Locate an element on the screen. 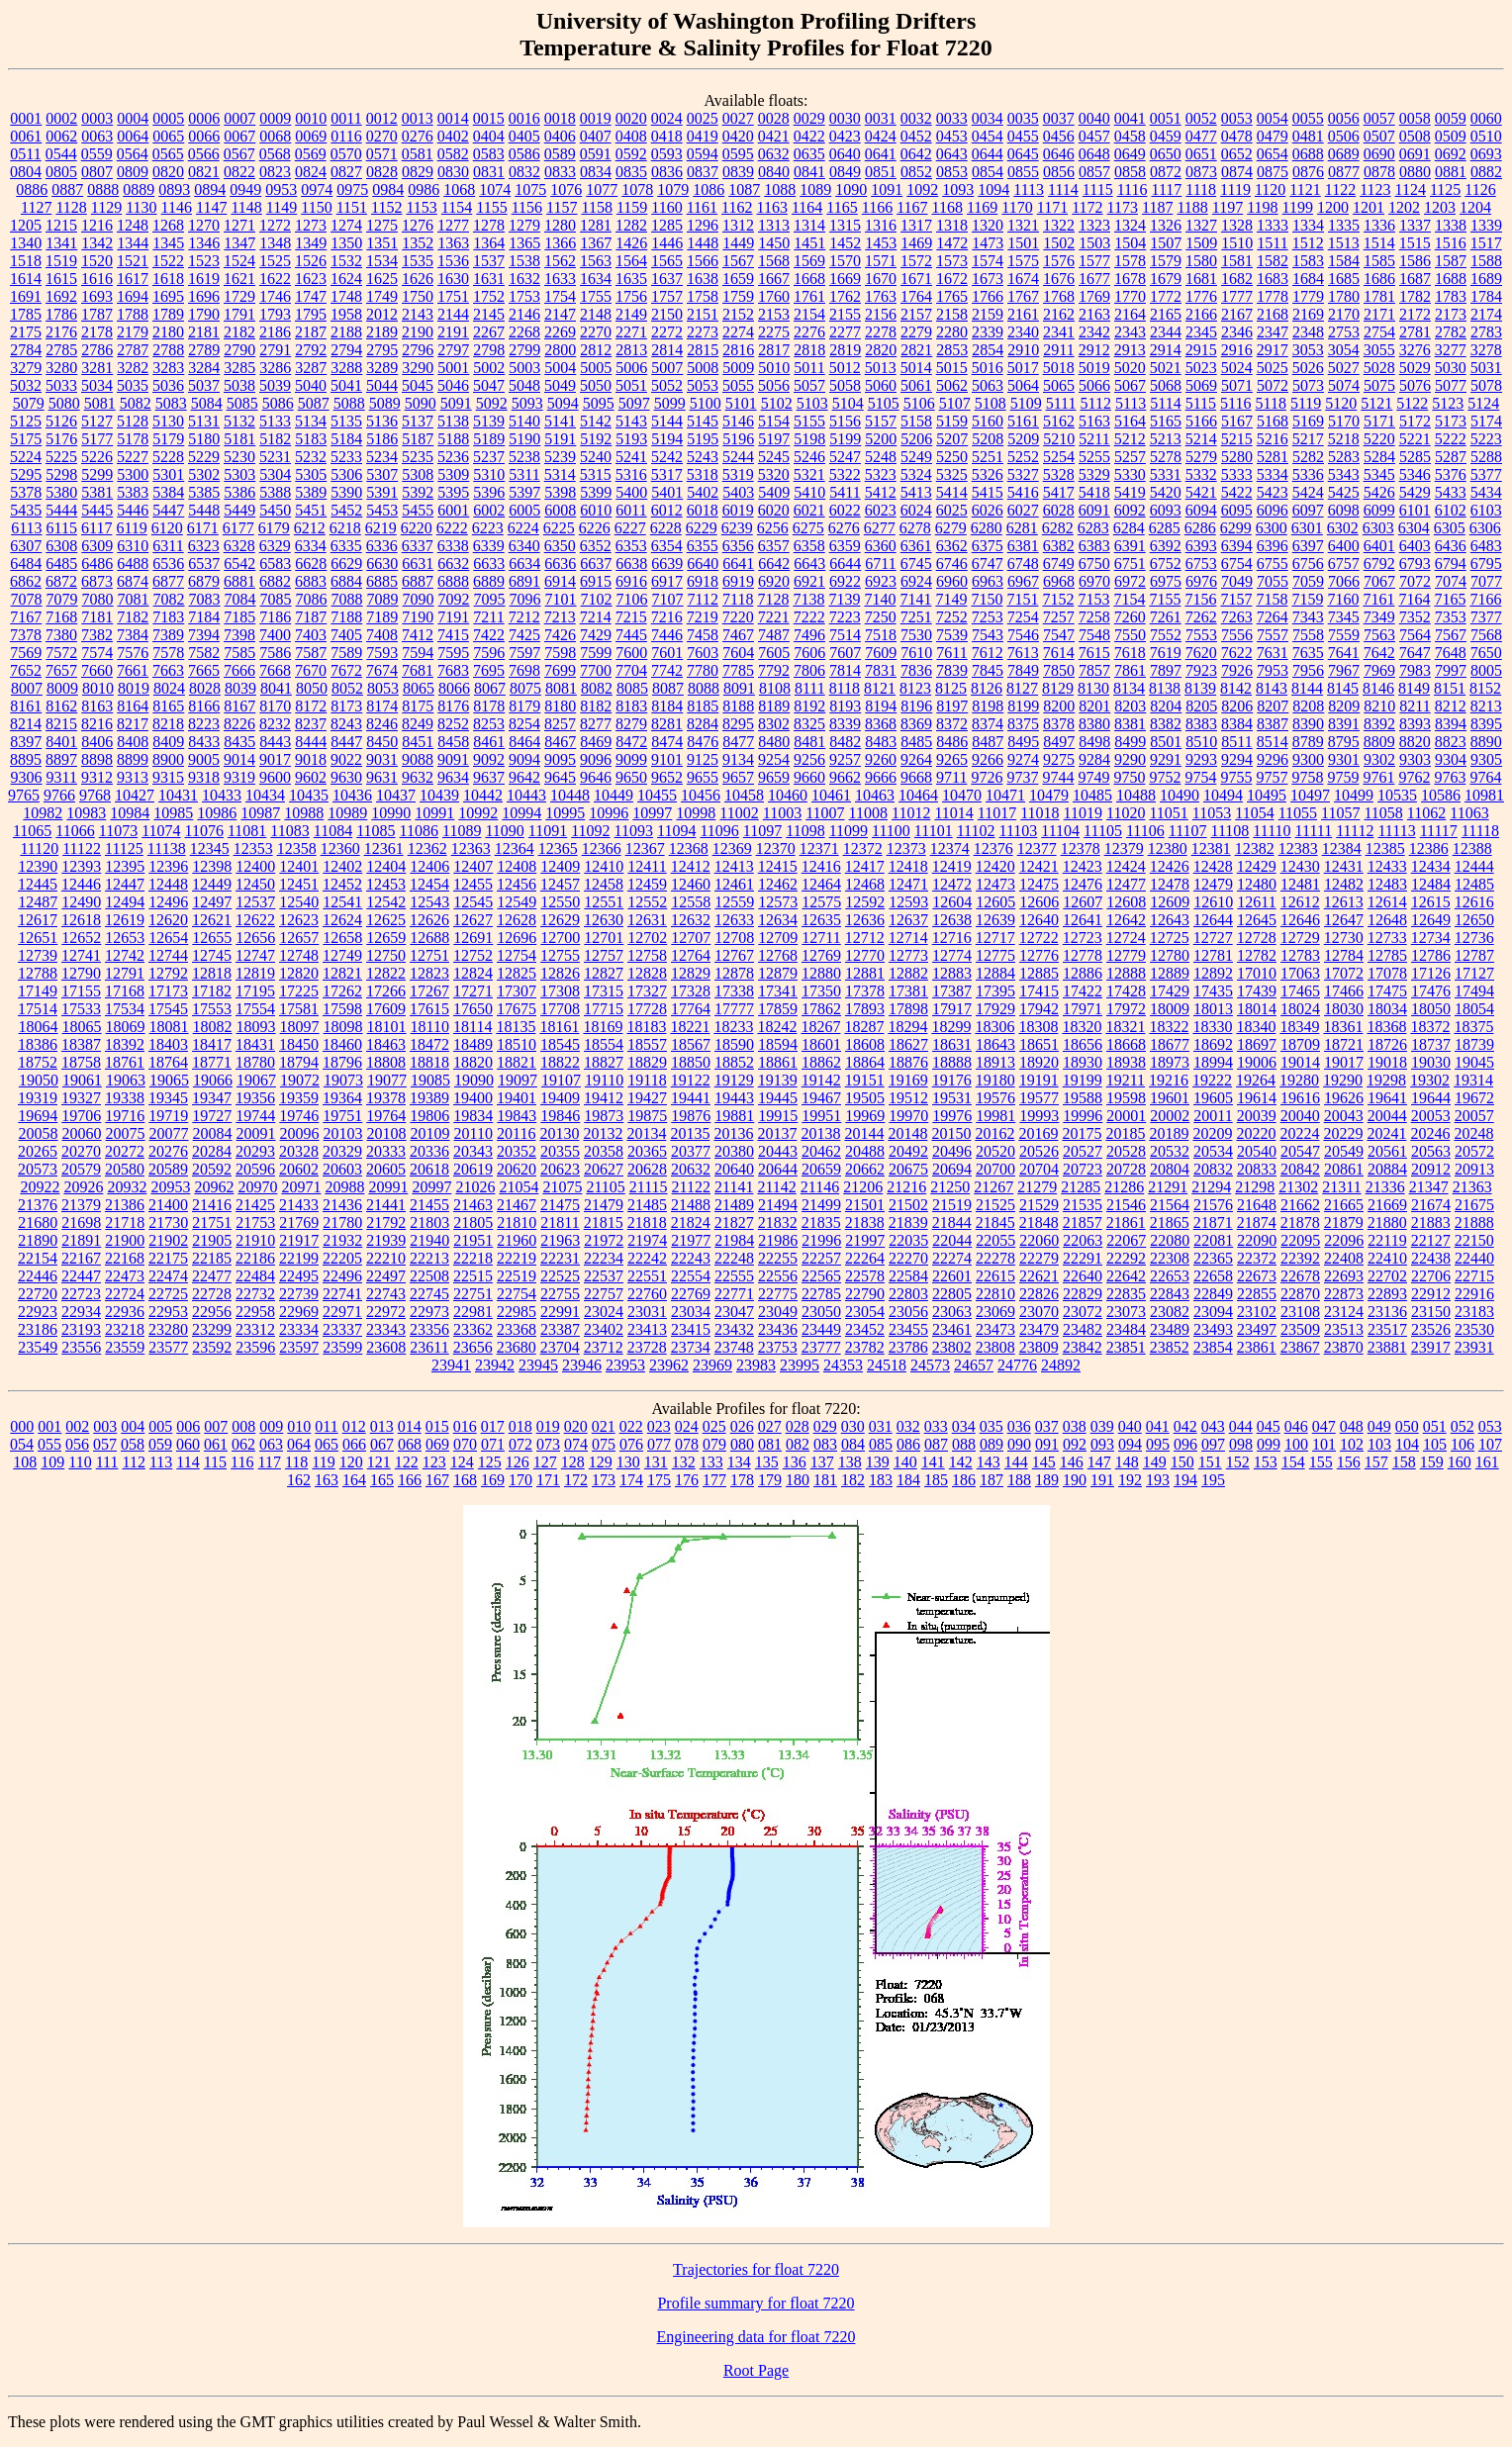 Image resolution: width=1512 pixels, height=2447 pixels. 19834 is located at coordinates (473, 1115).